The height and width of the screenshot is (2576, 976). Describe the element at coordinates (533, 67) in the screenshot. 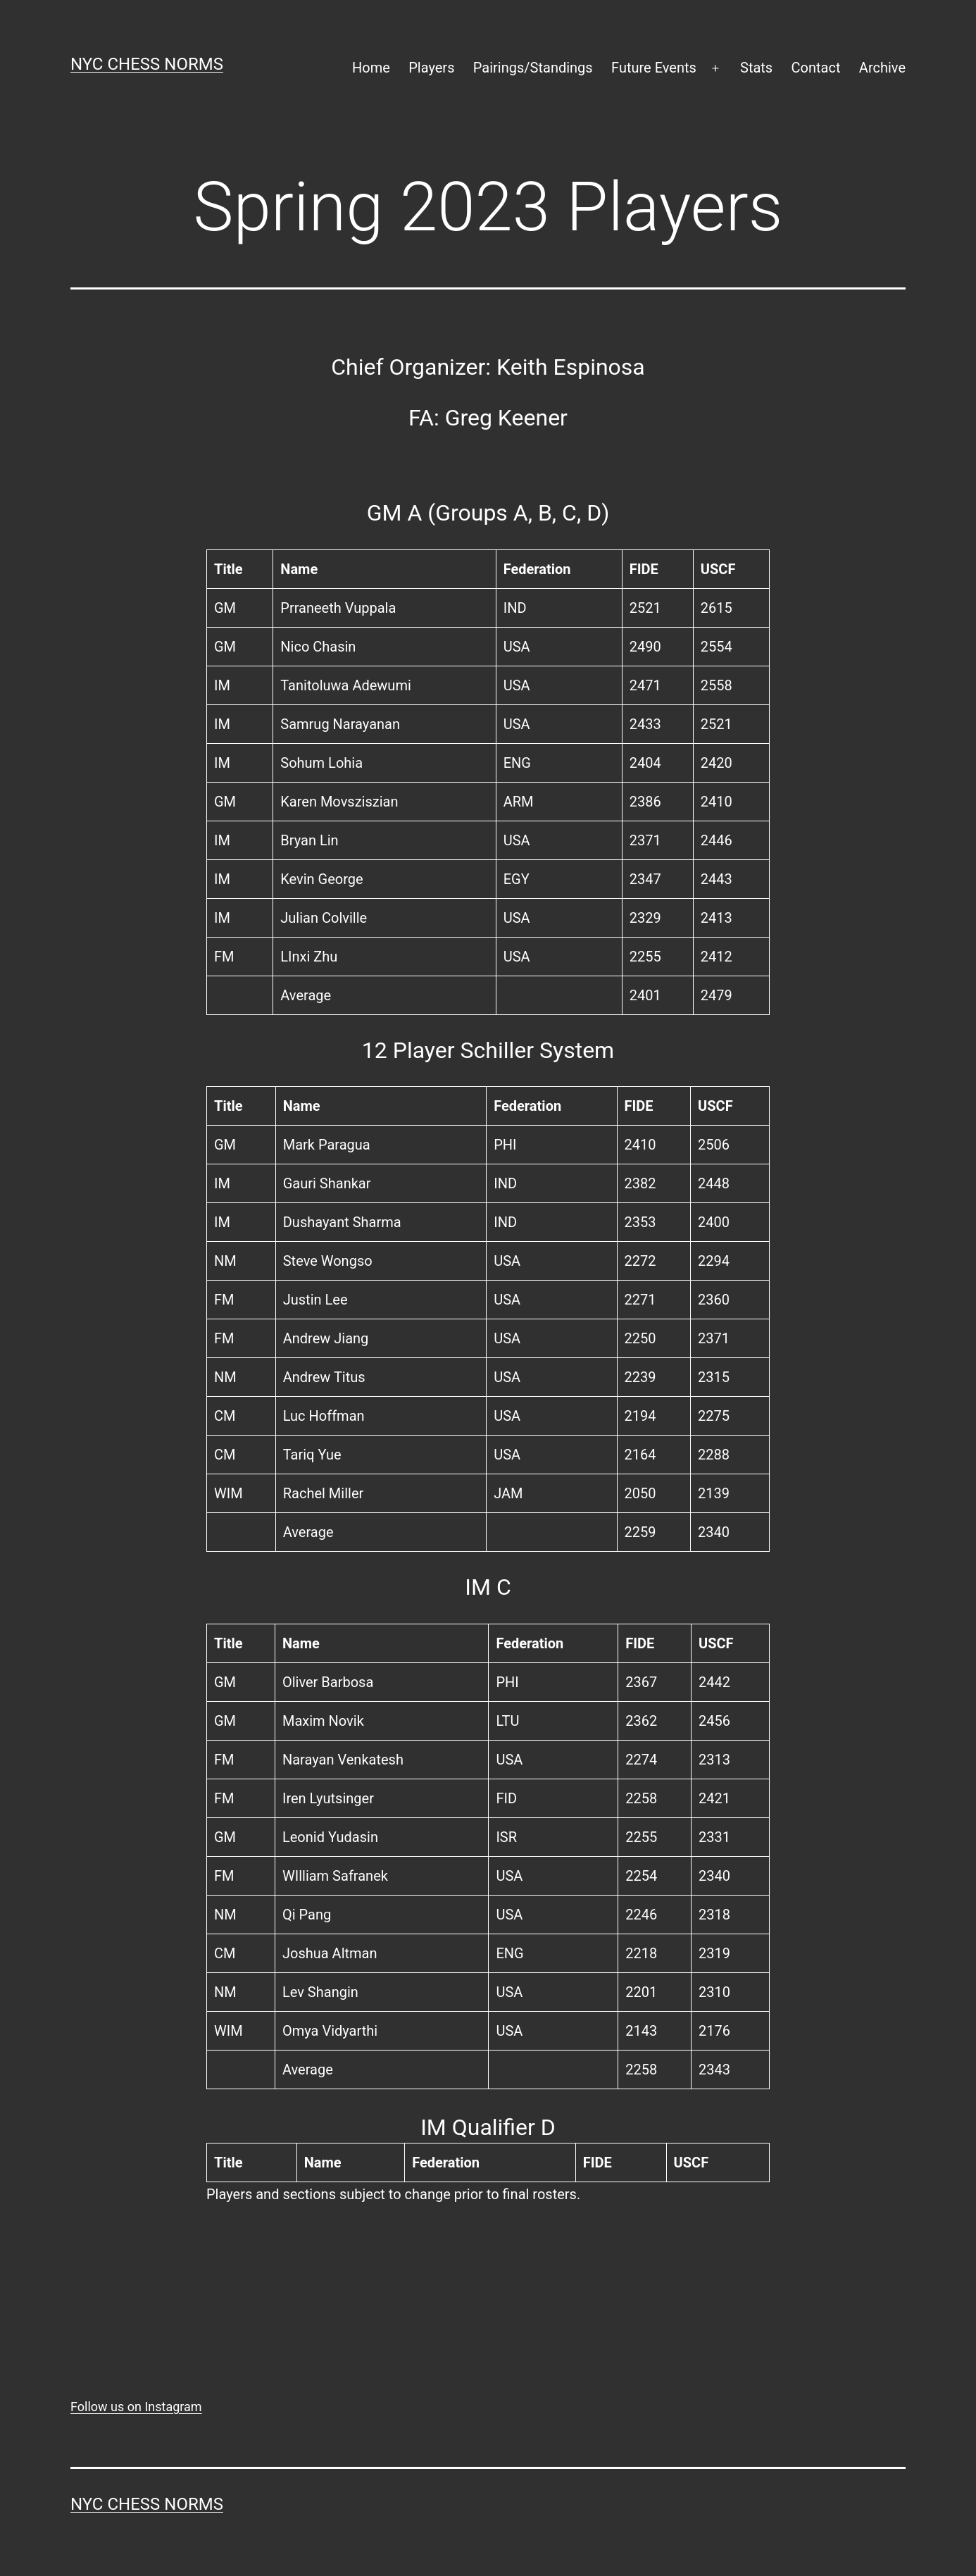

I see `Pairings/Standings` at that location.